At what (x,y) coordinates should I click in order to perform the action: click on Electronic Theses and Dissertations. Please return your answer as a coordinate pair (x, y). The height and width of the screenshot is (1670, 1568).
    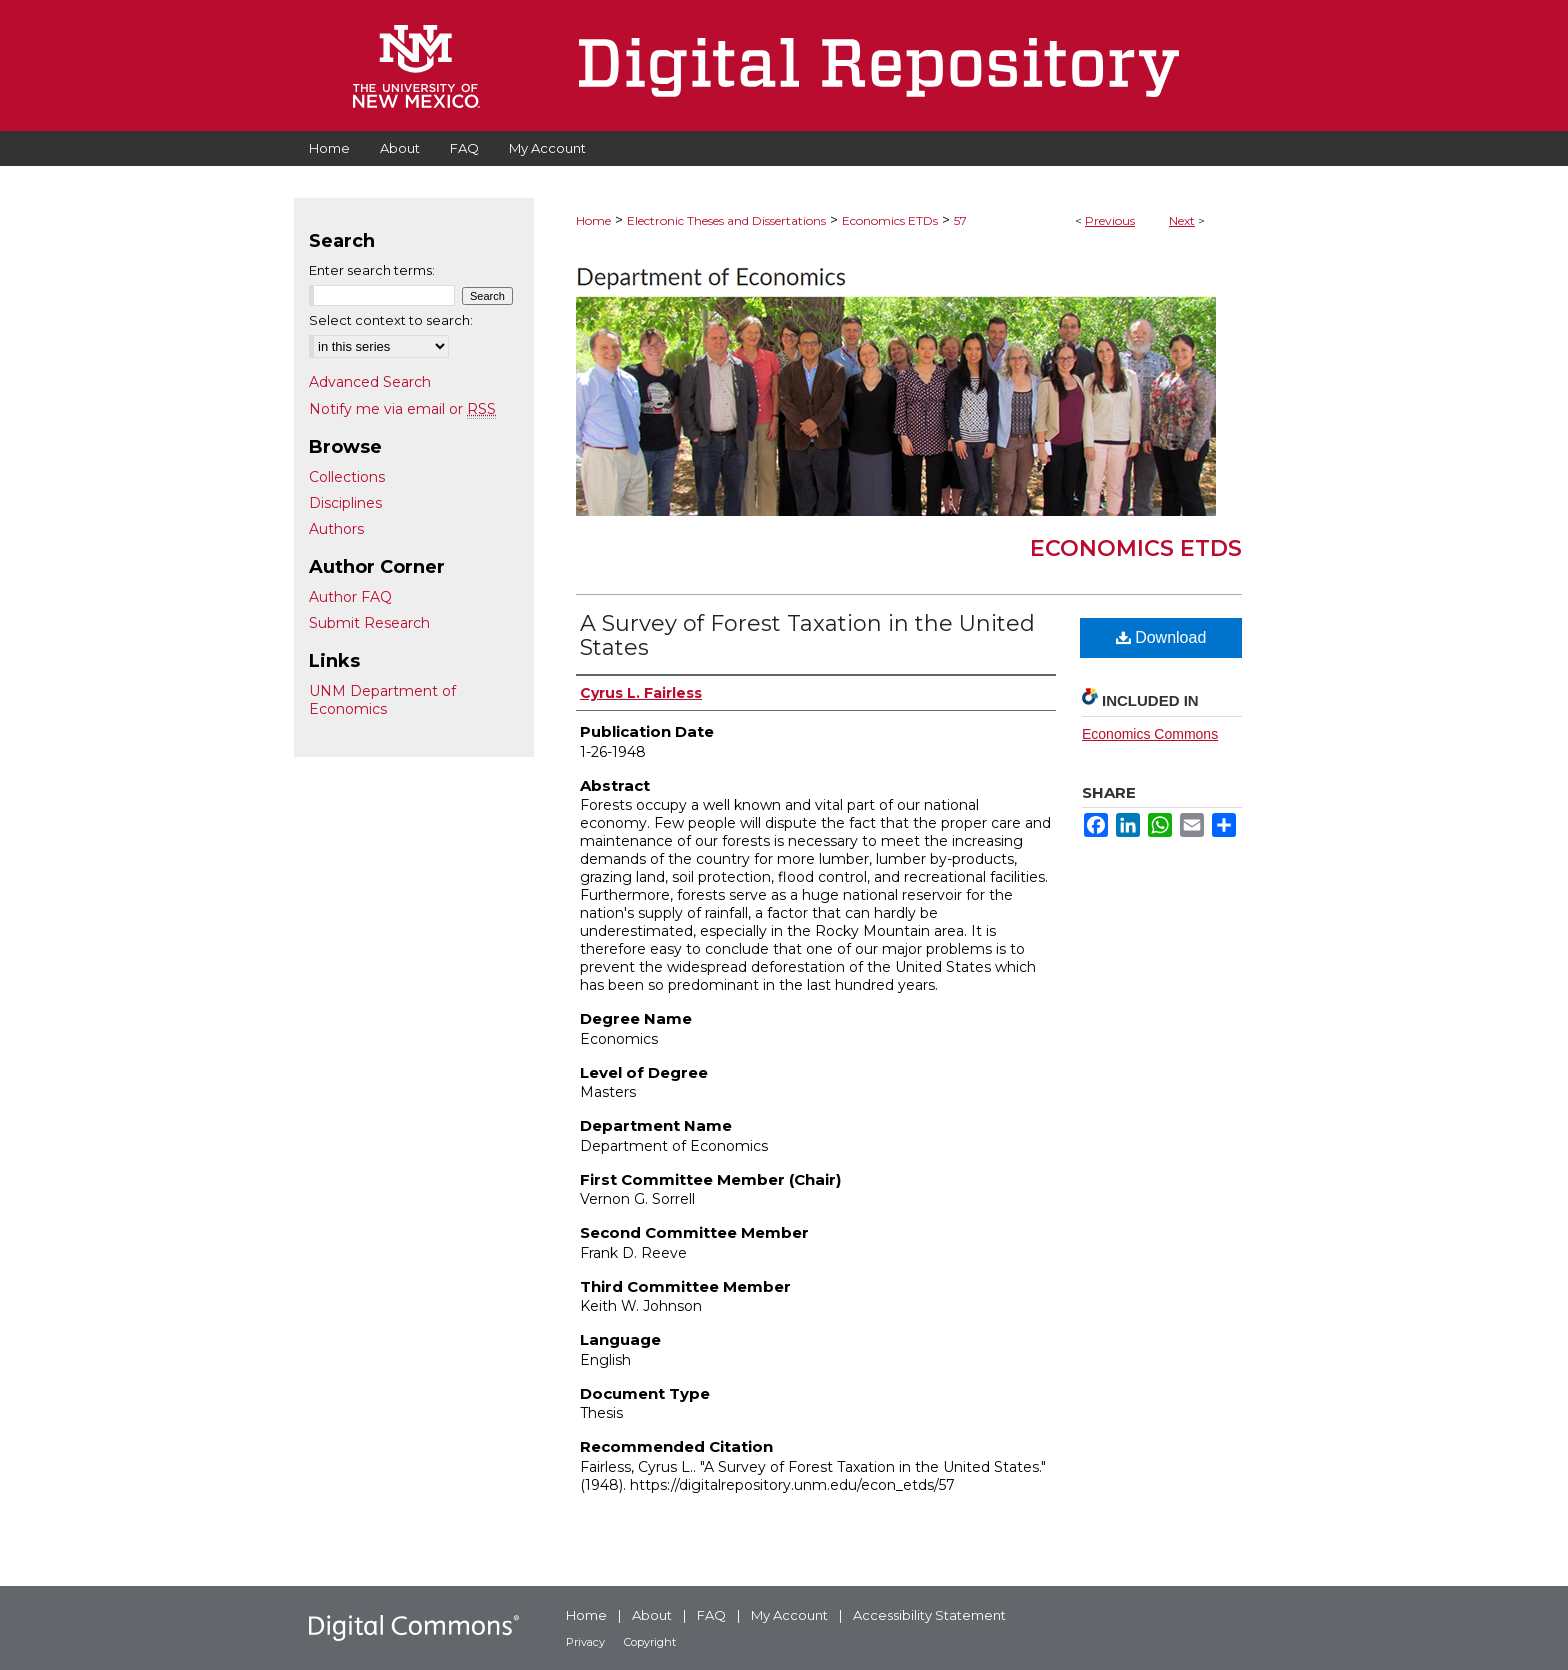
    Looking at the image, I should click on (726, 220).